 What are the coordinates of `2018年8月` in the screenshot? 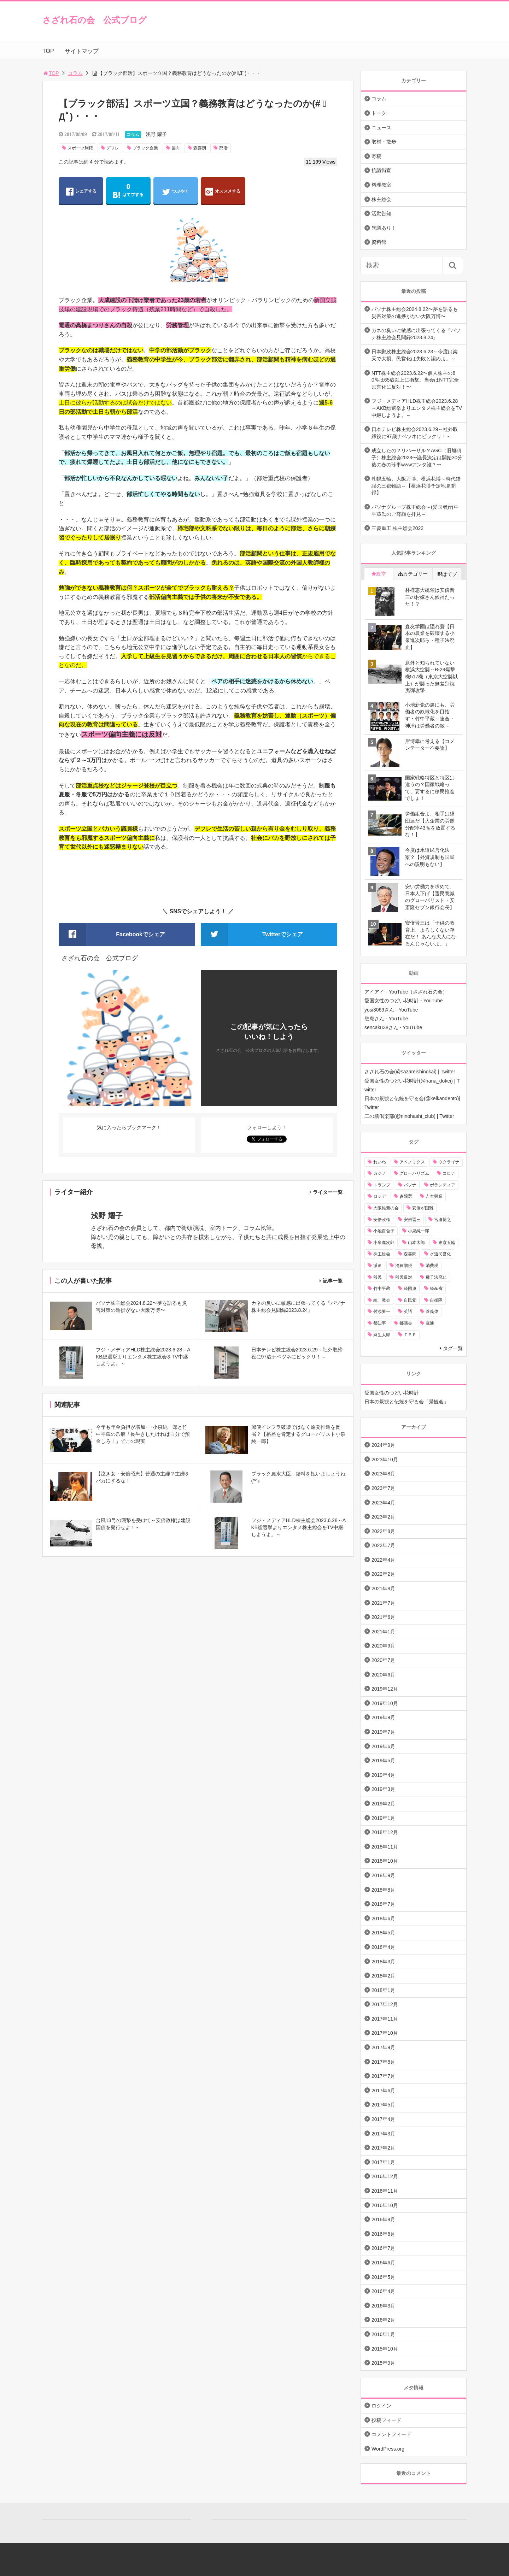 It's located at (383, 1890).